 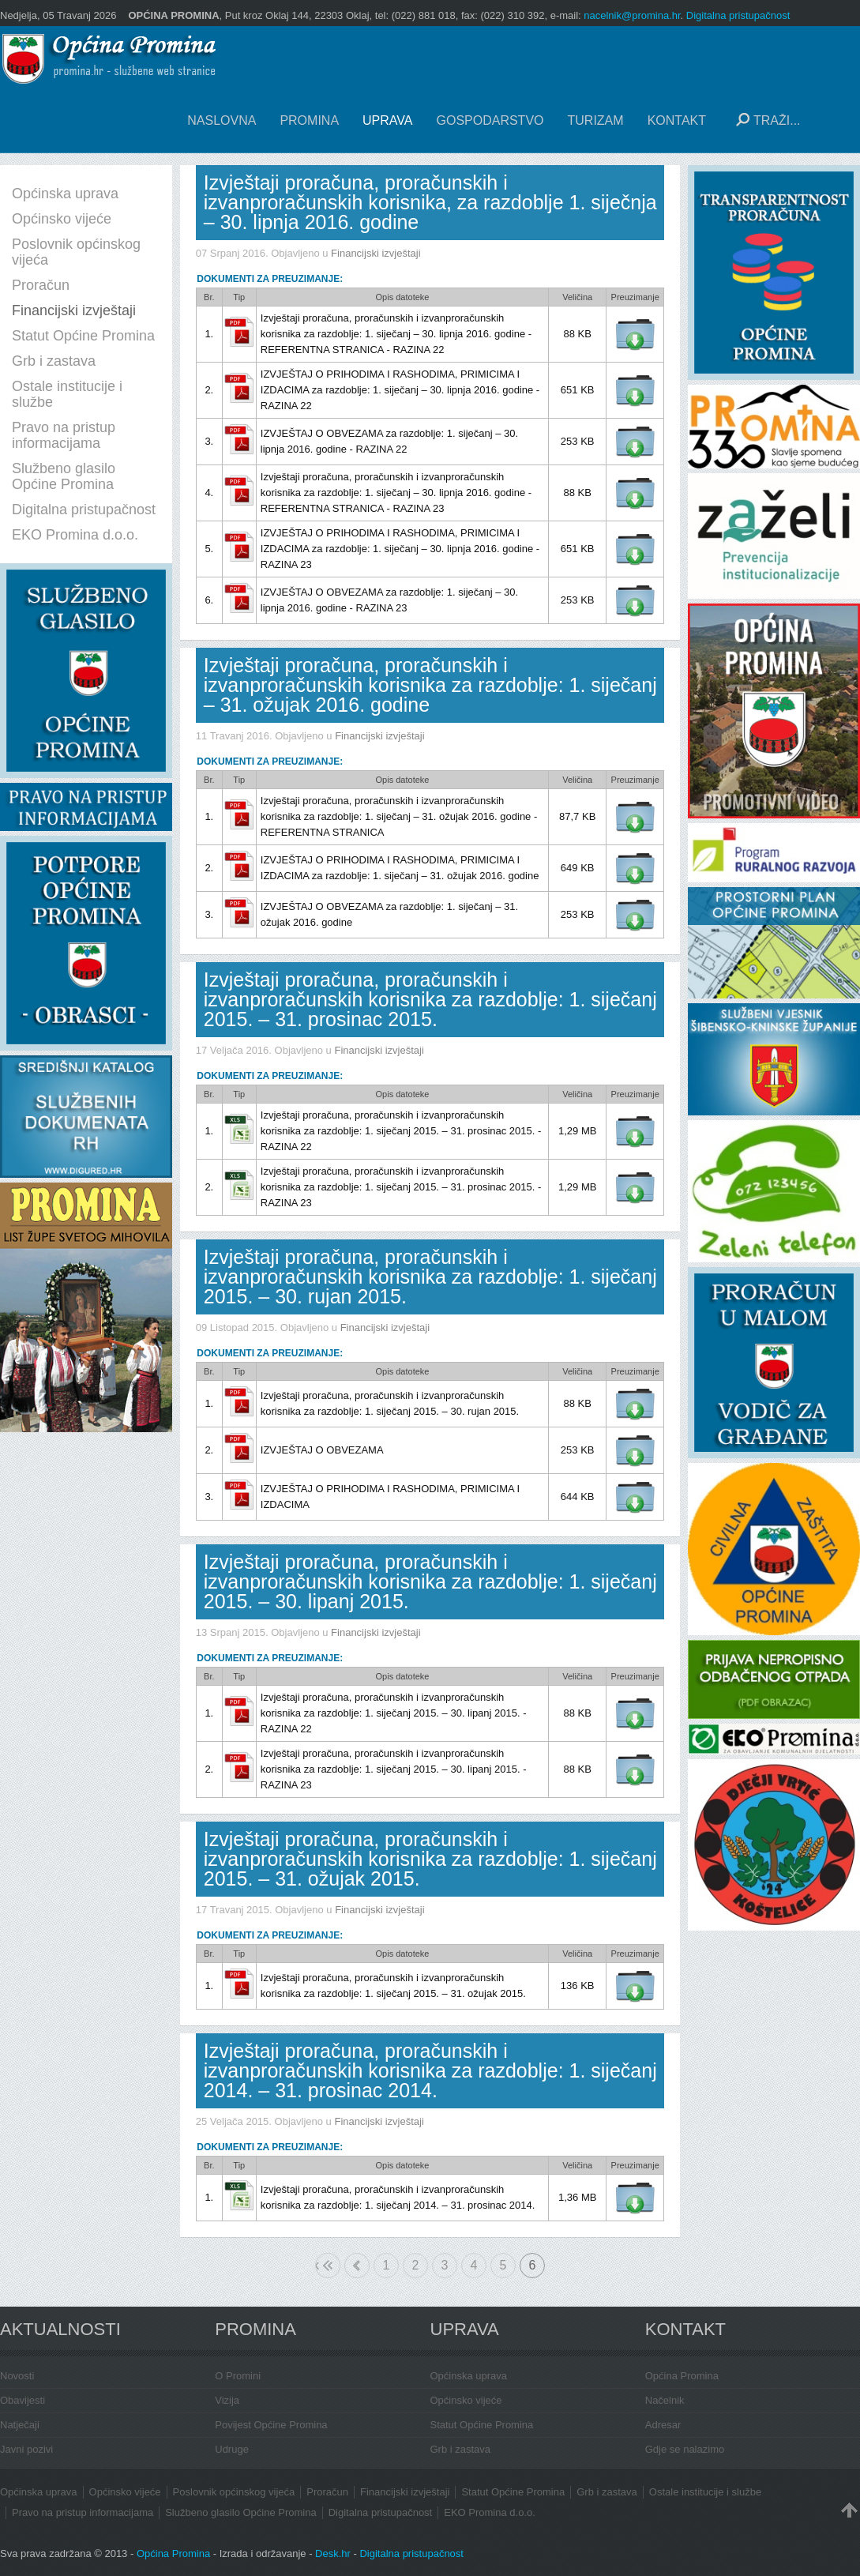 I want to click on Udruge, so click(x=232, y=2449).